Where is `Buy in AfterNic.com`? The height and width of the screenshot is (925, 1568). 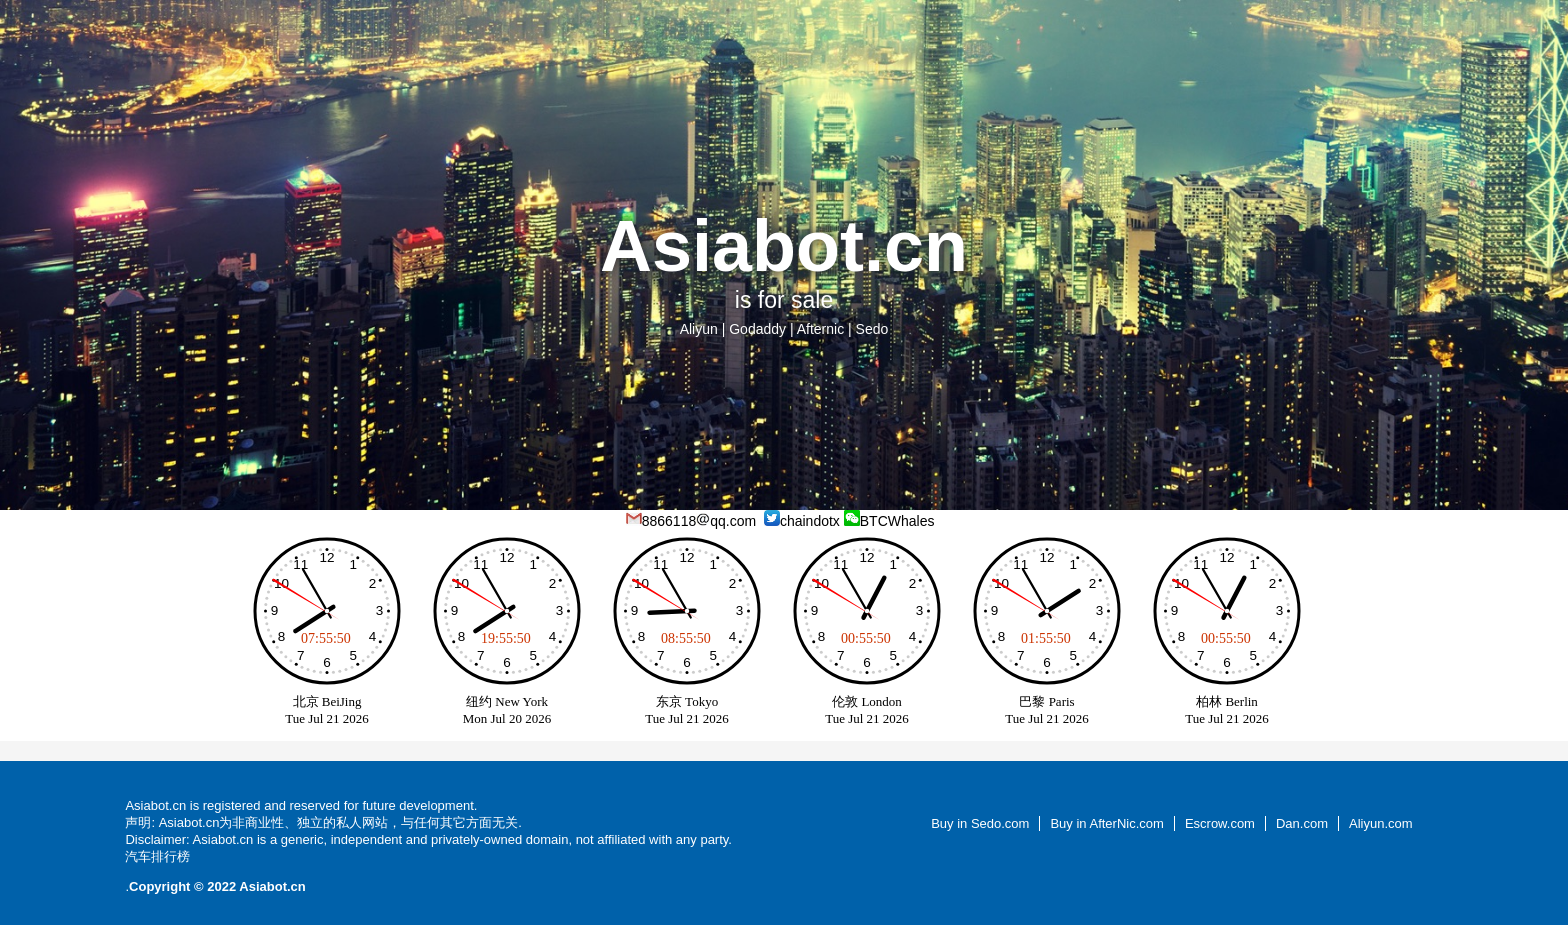
Buy in AfterNic.com is located at coordinates (1106, 823).